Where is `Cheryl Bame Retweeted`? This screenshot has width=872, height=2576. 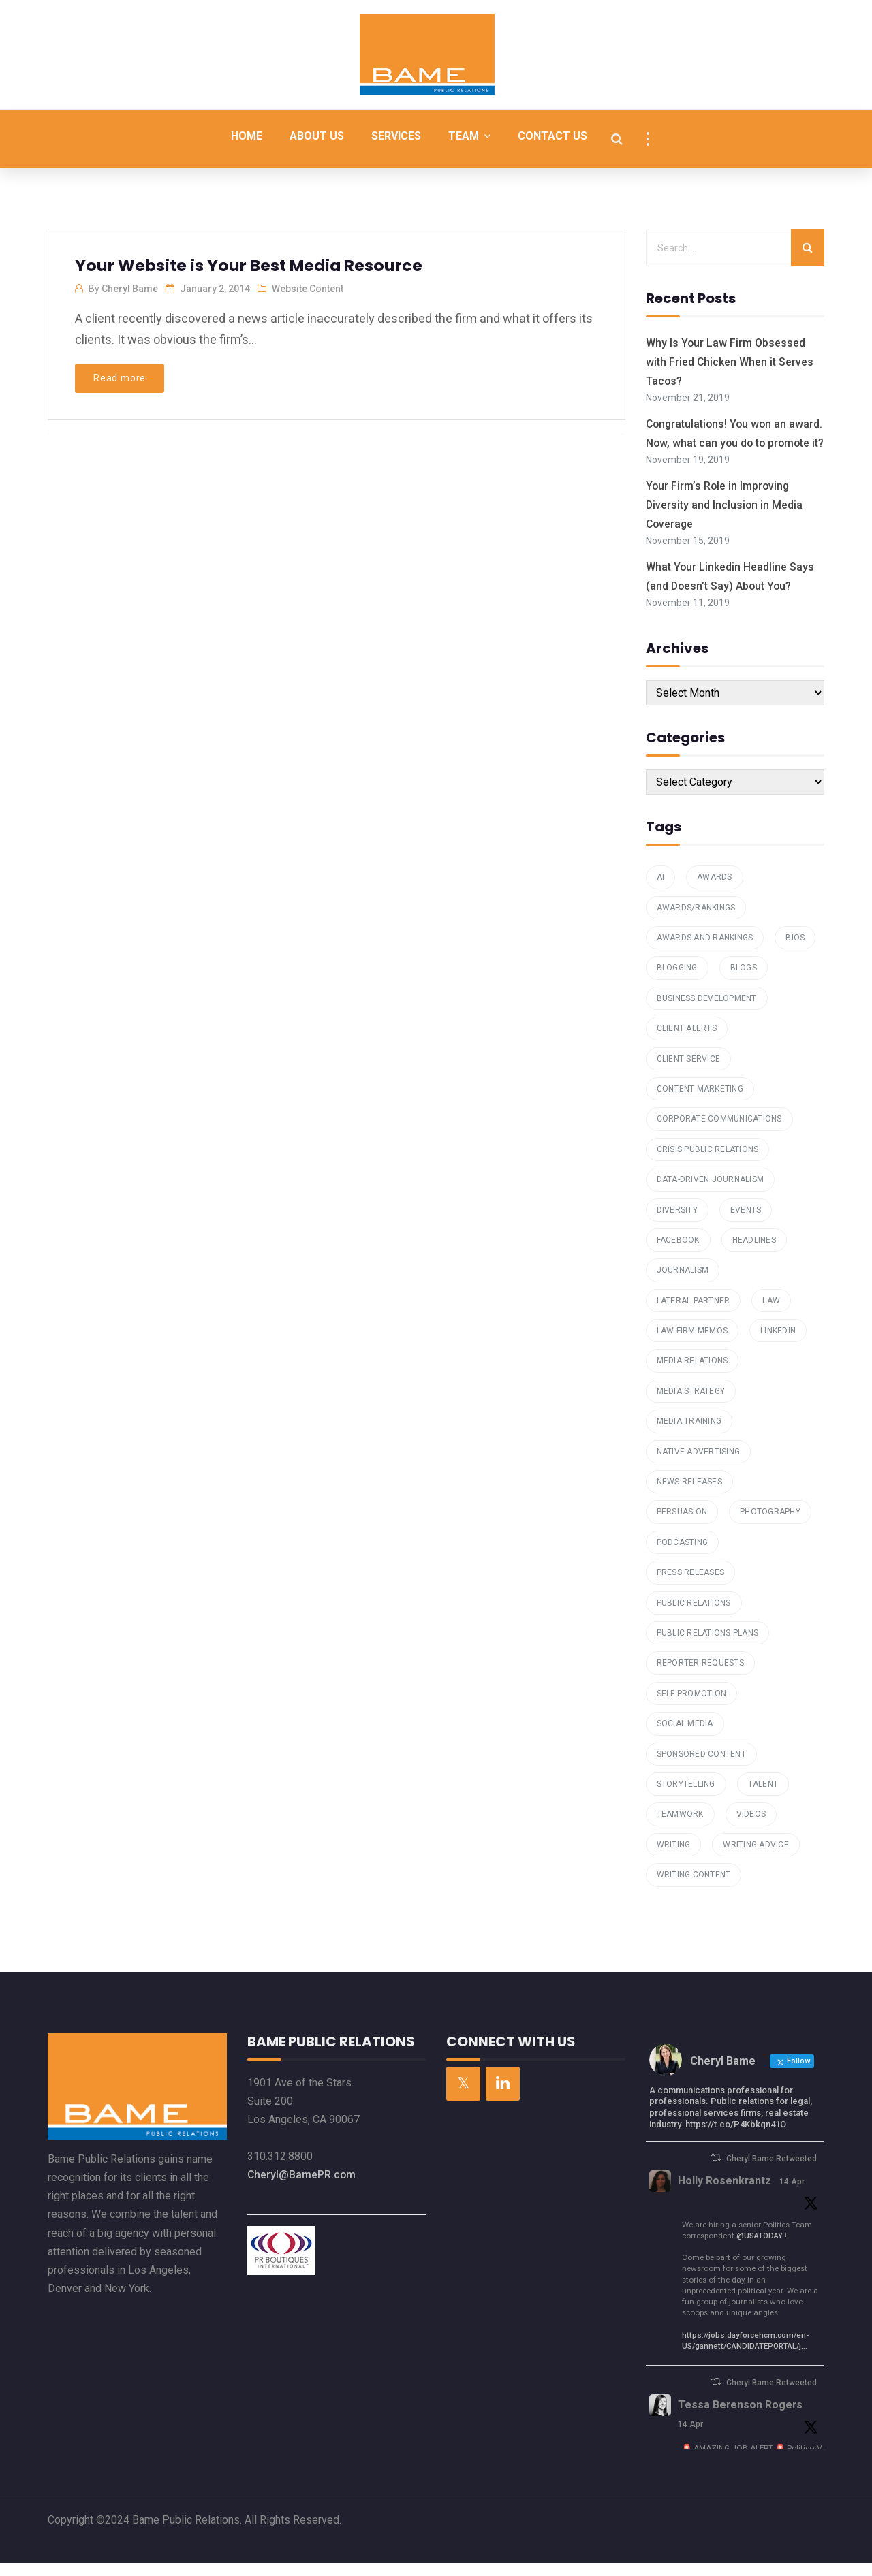
Cheryl Bame Retweeted is located at coordinates (771, 2171).